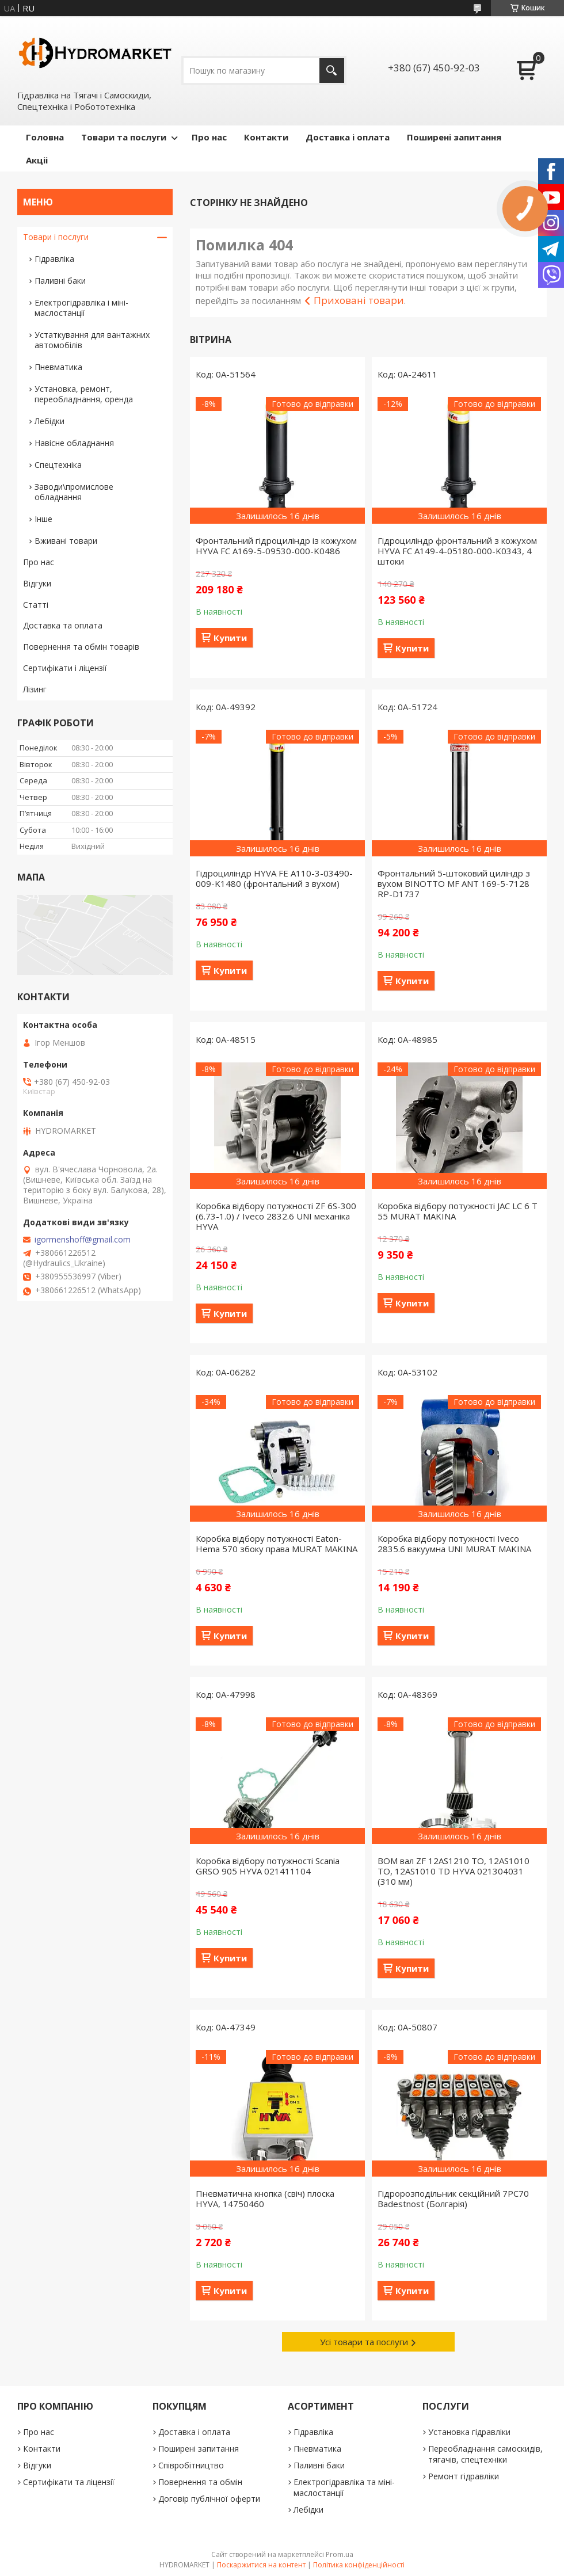  I want to click on Доставка та оплата, so click(62, 625).